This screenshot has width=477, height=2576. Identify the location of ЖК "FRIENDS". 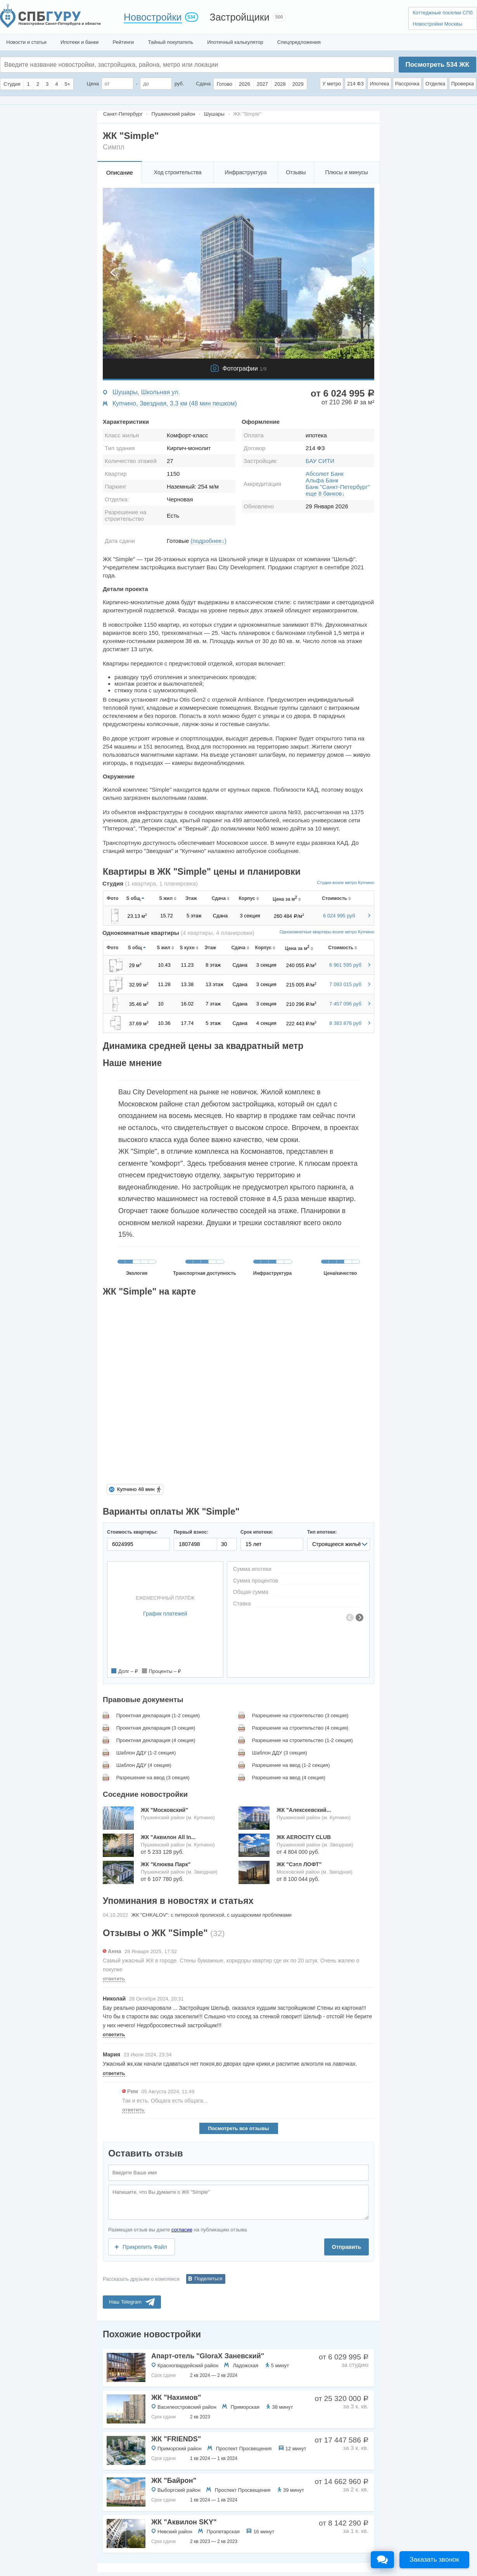
(176, 2439).